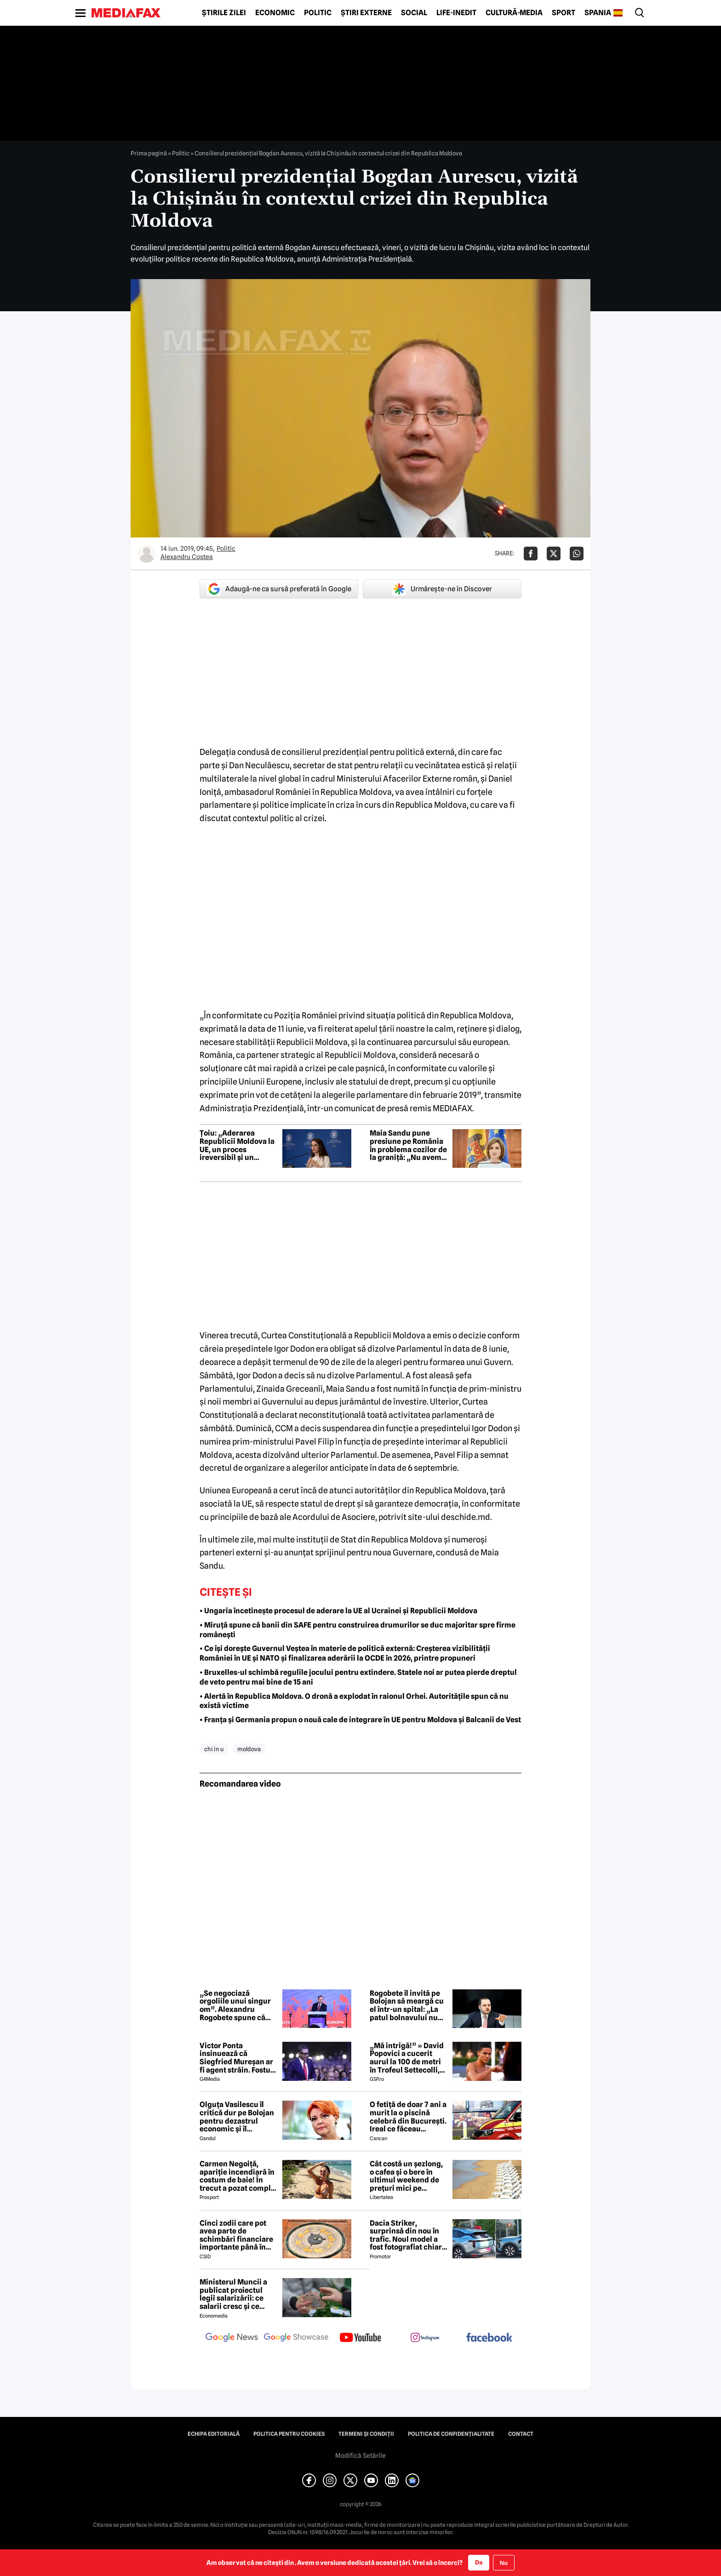 The image size is (721, 2576). Describe the element at coordinates (531, 553) in the screenshot. I see `[Da share pe Facebook]` at that location.